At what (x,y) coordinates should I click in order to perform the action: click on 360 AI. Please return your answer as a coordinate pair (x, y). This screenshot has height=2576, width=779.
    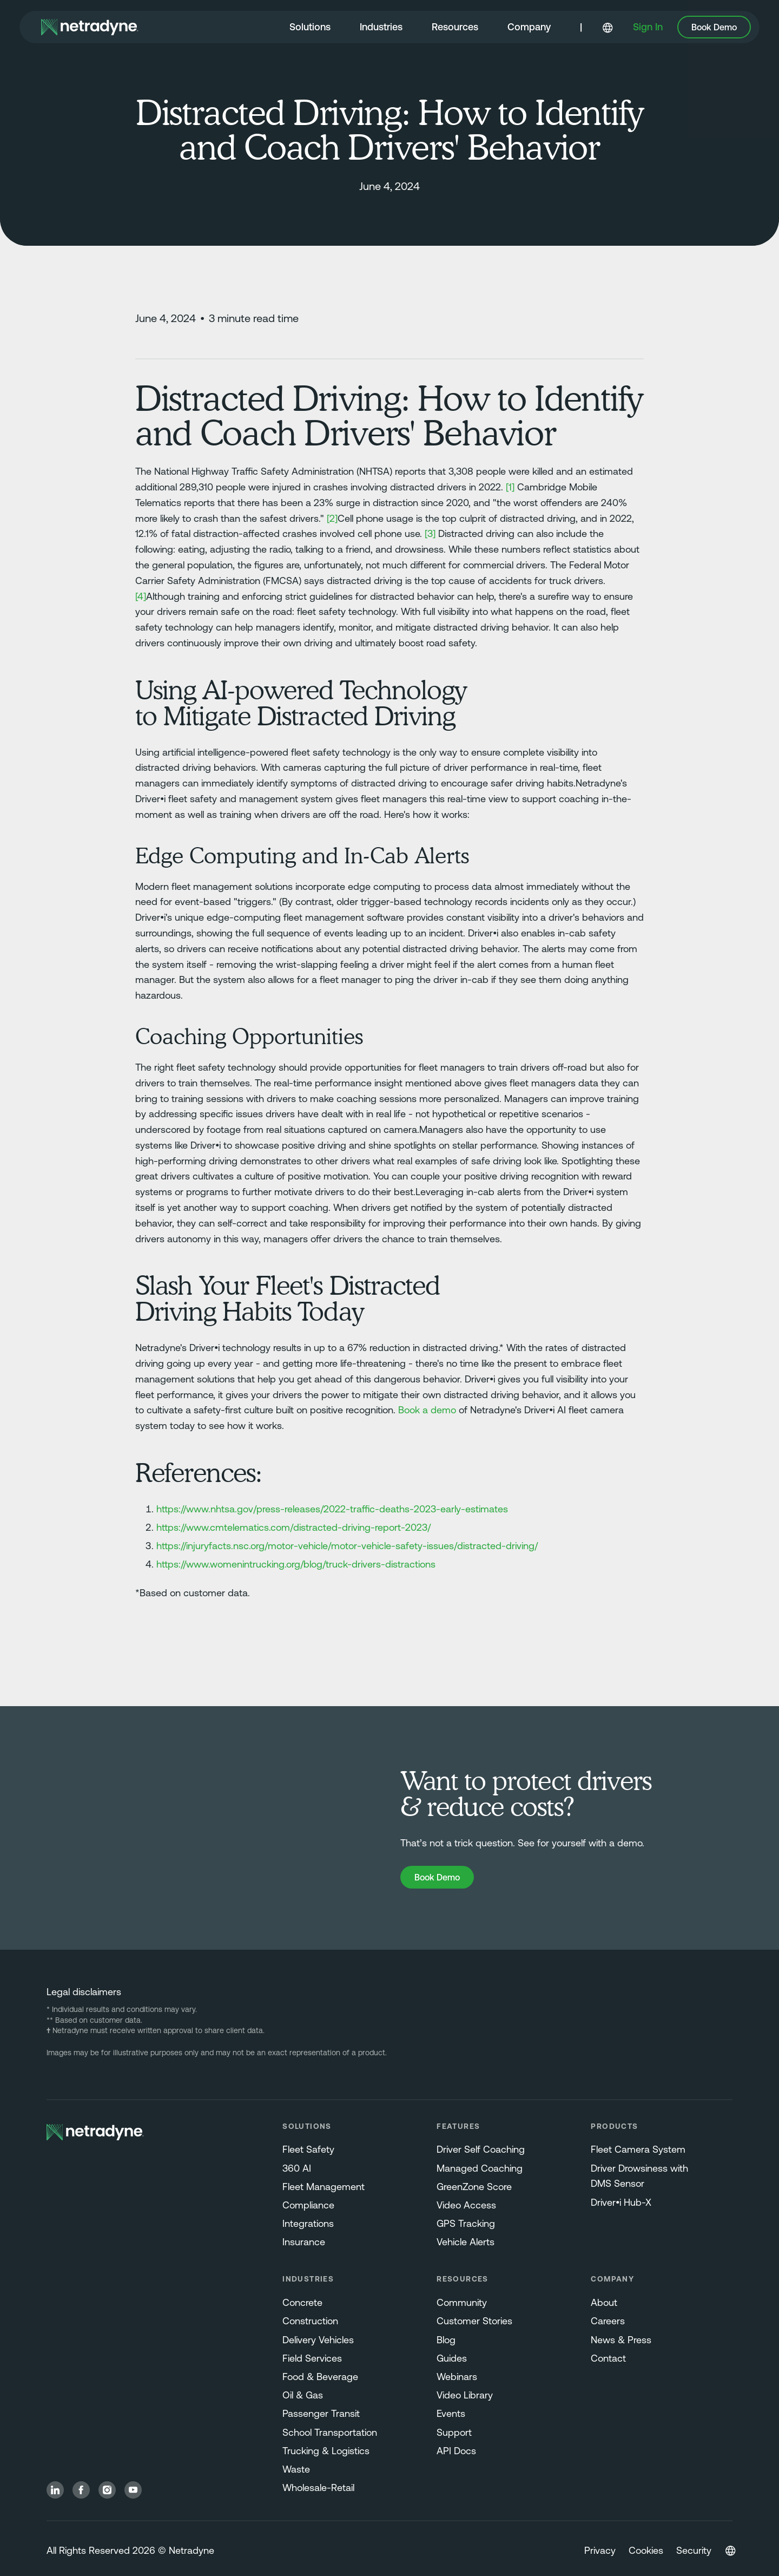
    Looking at the image, I should click on (296, 2168).